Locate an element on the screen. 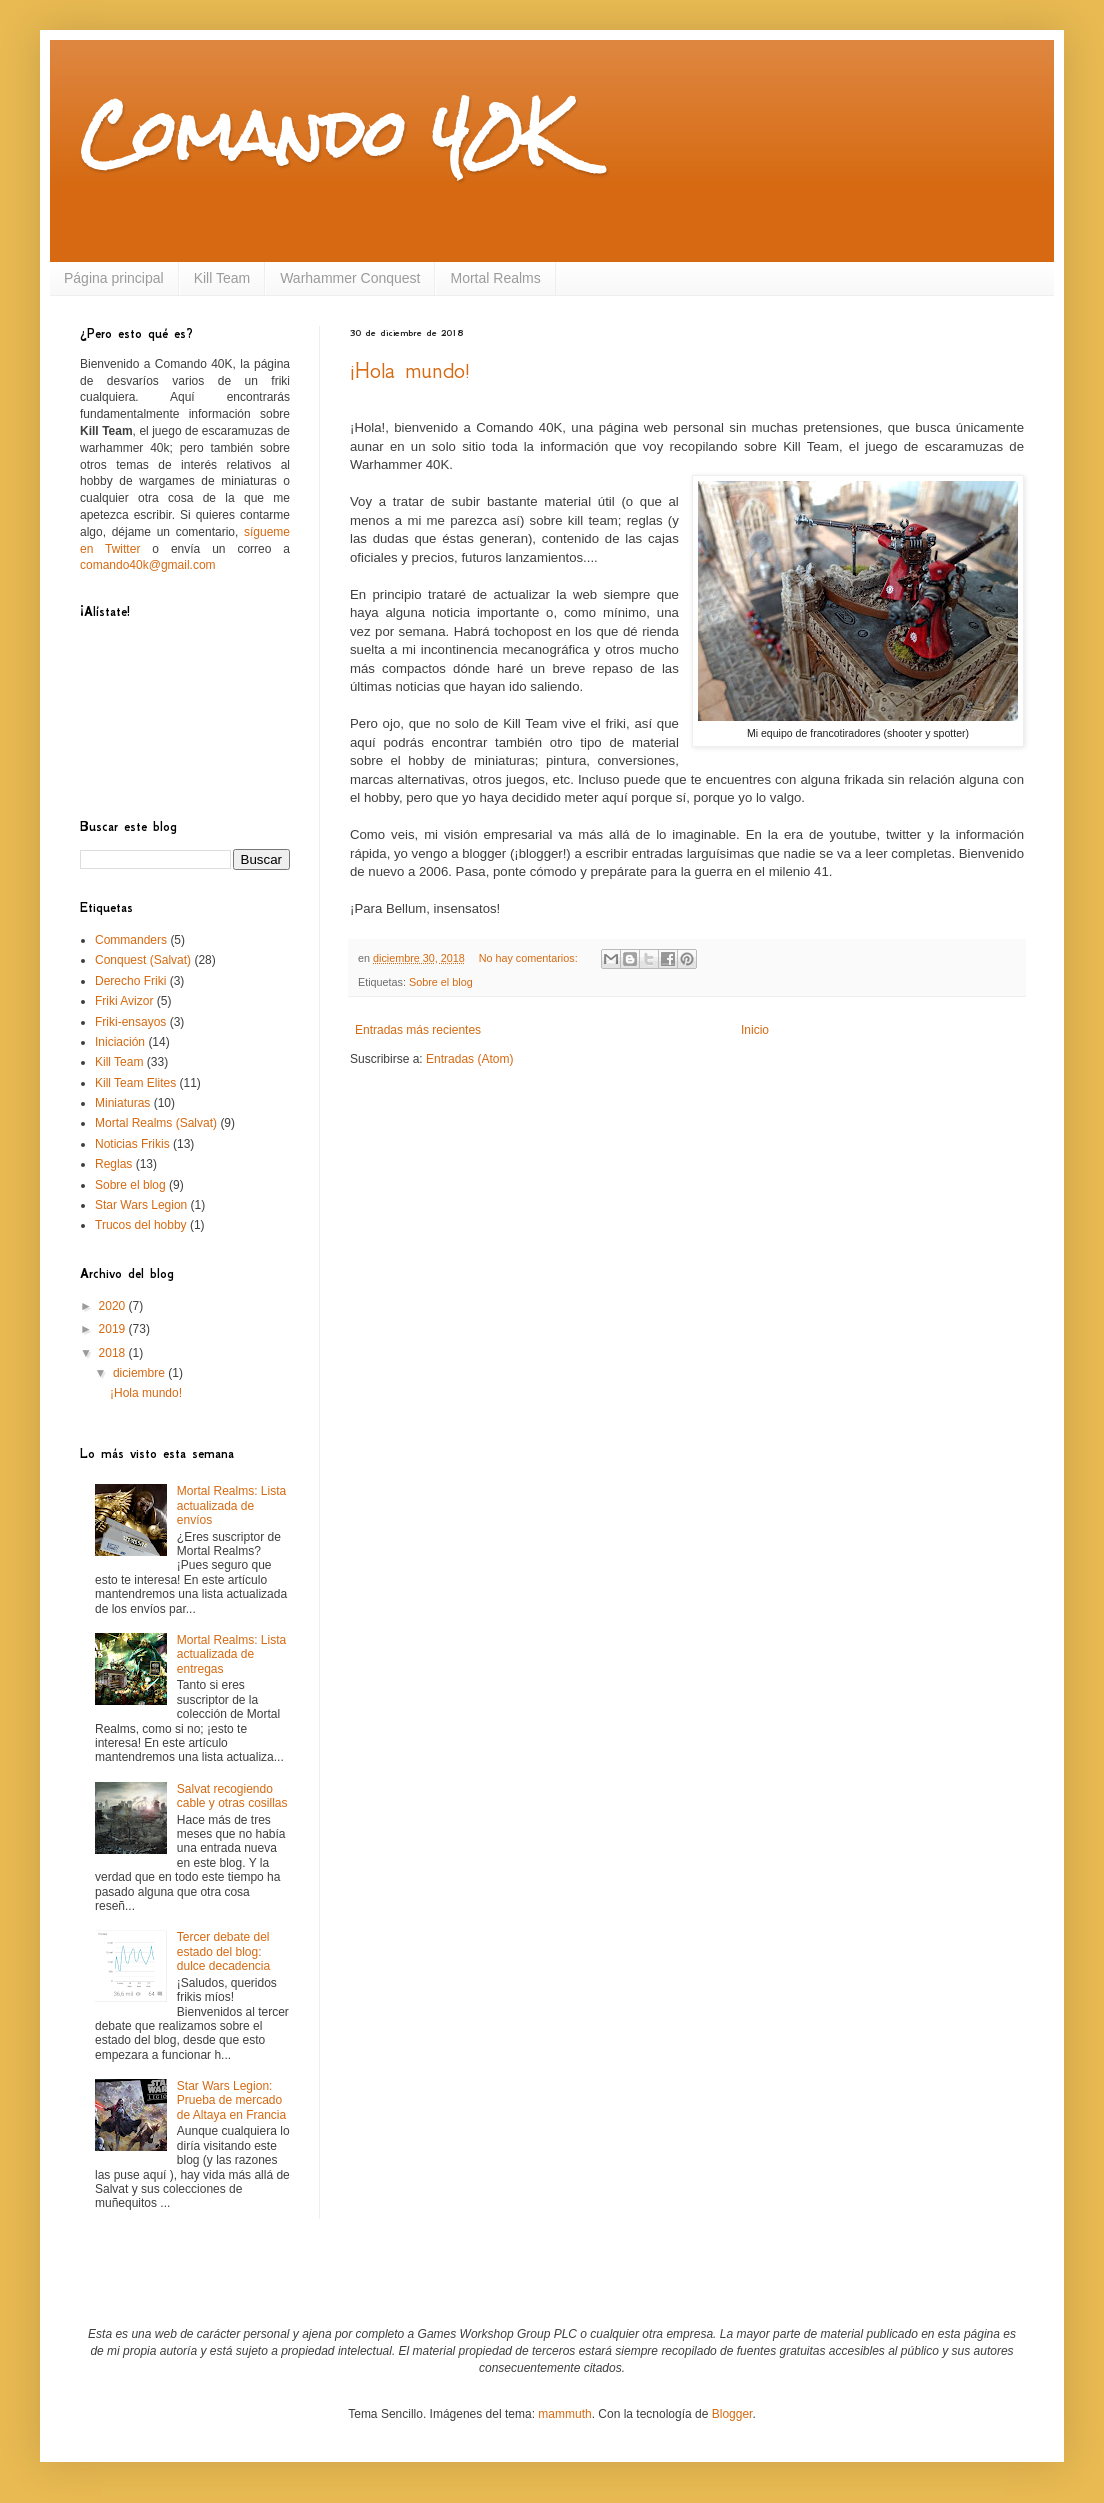  2020 is located at coordinates (114, 1306).